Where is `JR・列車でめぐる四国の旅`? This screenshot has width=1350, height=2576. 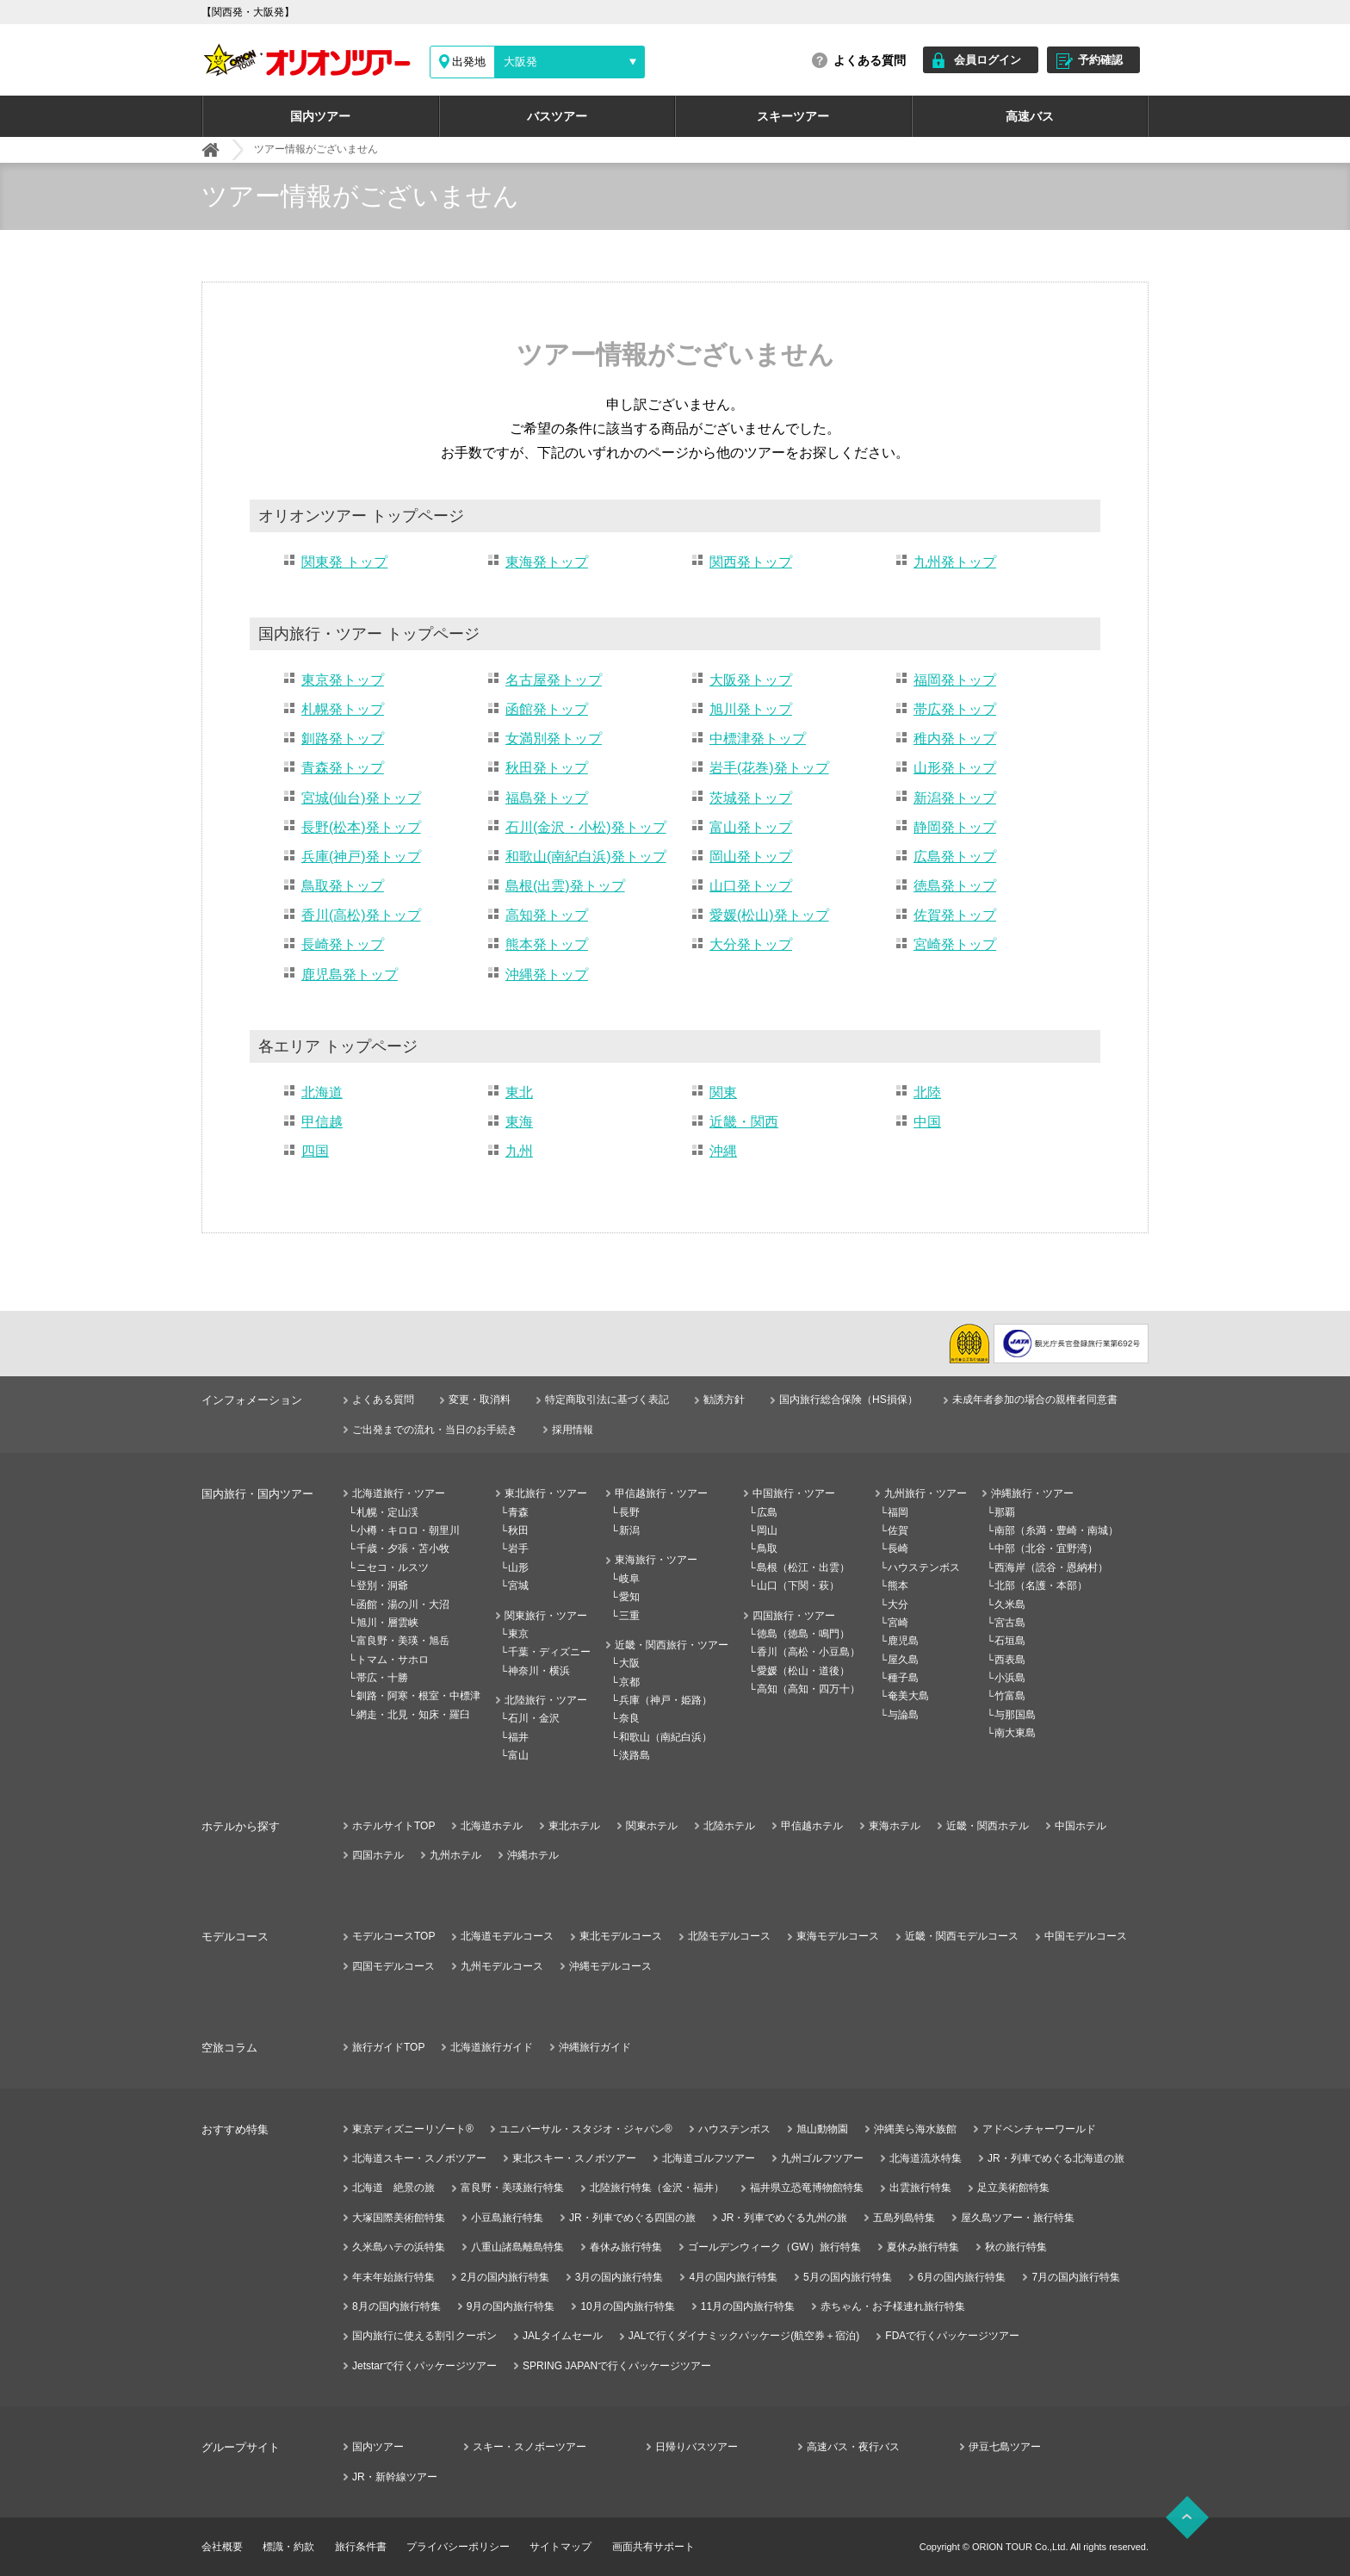 JR・列車でめぐる四国の旅 is located at coordinates (632, 2218).